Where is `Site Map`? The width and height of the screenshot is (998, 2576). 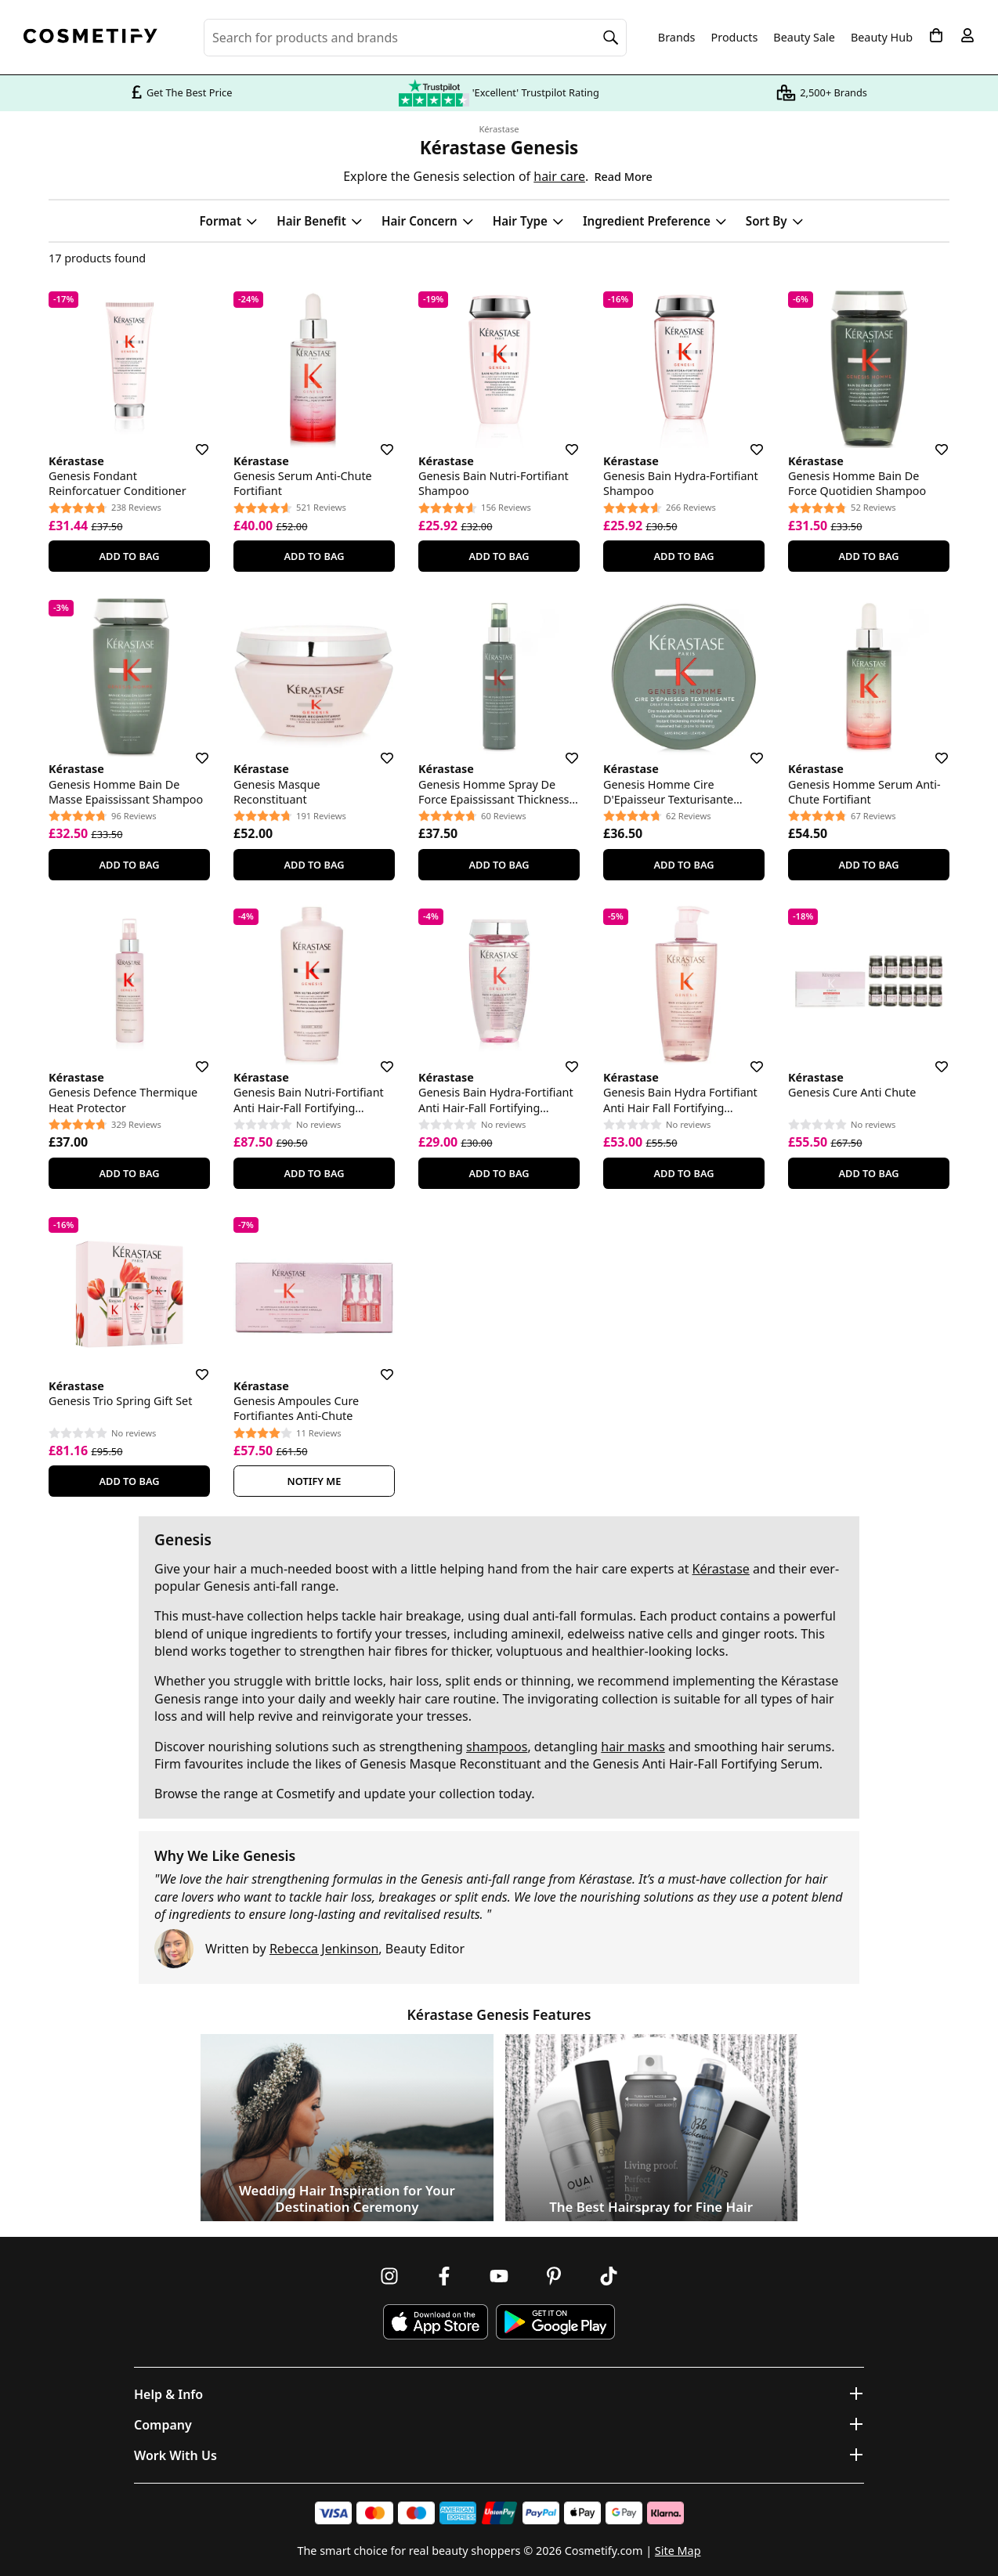
Site Map is located at coordinates (678, 2550).